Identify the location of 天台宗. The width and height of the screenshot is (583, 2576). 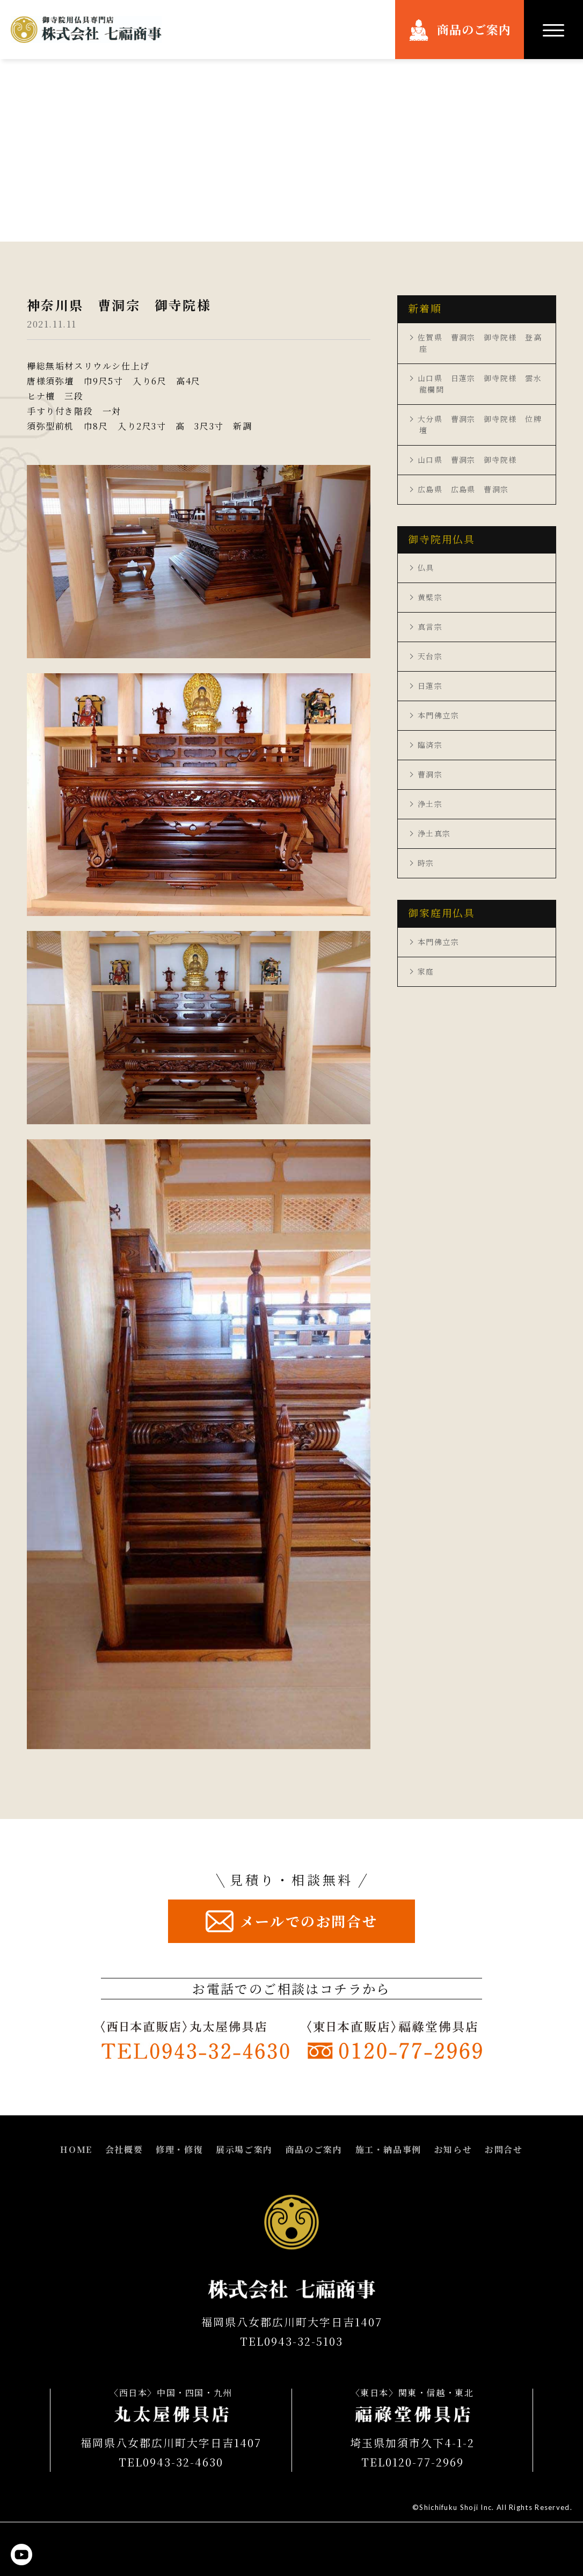
(430, 656).